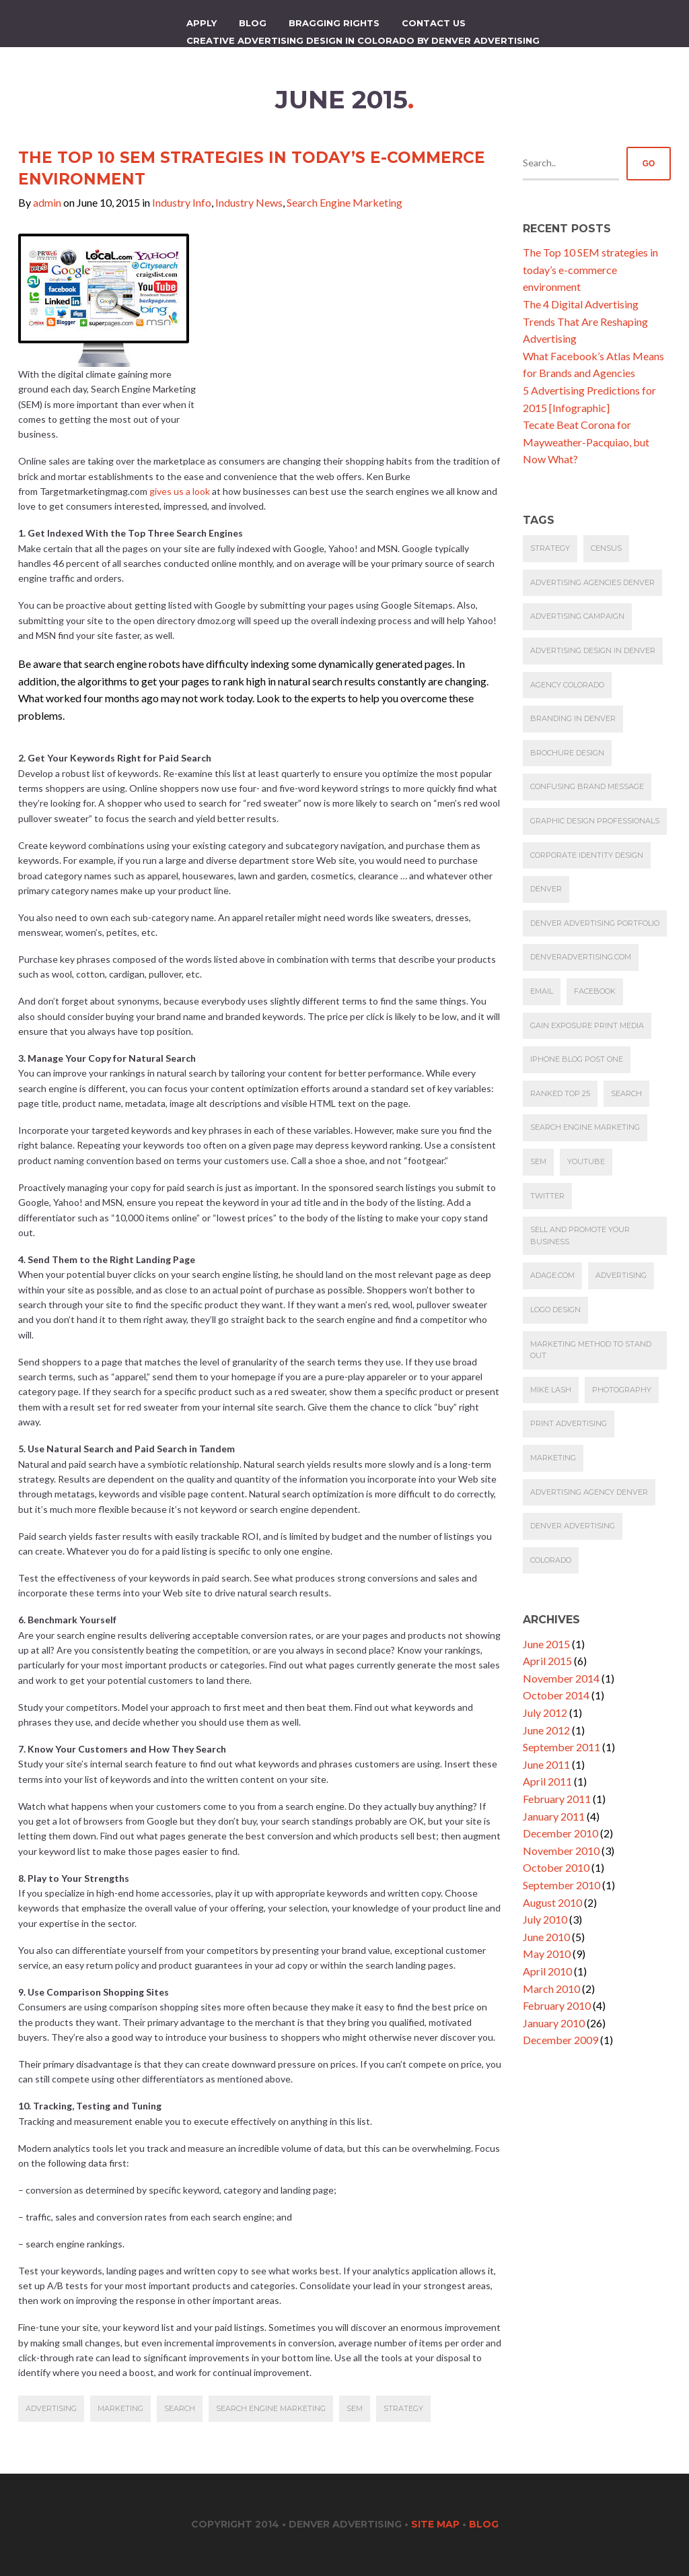  What do you see at coordinates (550, 1560) in the screenshot?
I see `Colorado [Colorado (3 items)]` at bounding box center [550, 1560].